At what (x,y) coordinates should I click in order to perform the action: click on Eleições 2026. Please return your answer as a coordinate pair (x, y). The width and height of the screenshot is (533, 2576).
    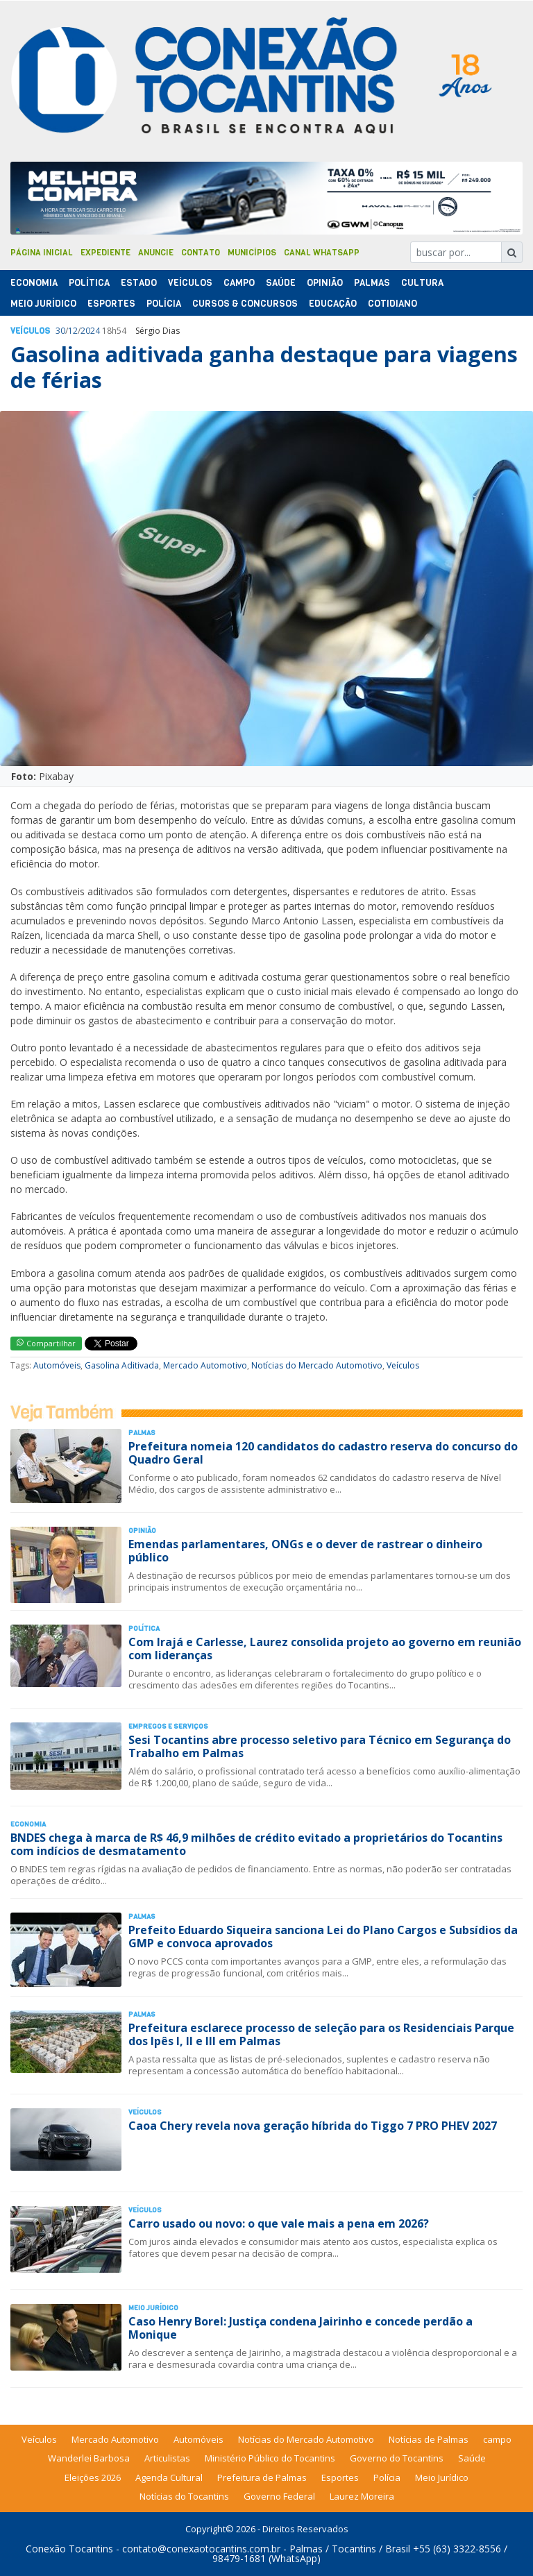
    Looking at the image, I should click on (93, 2477).